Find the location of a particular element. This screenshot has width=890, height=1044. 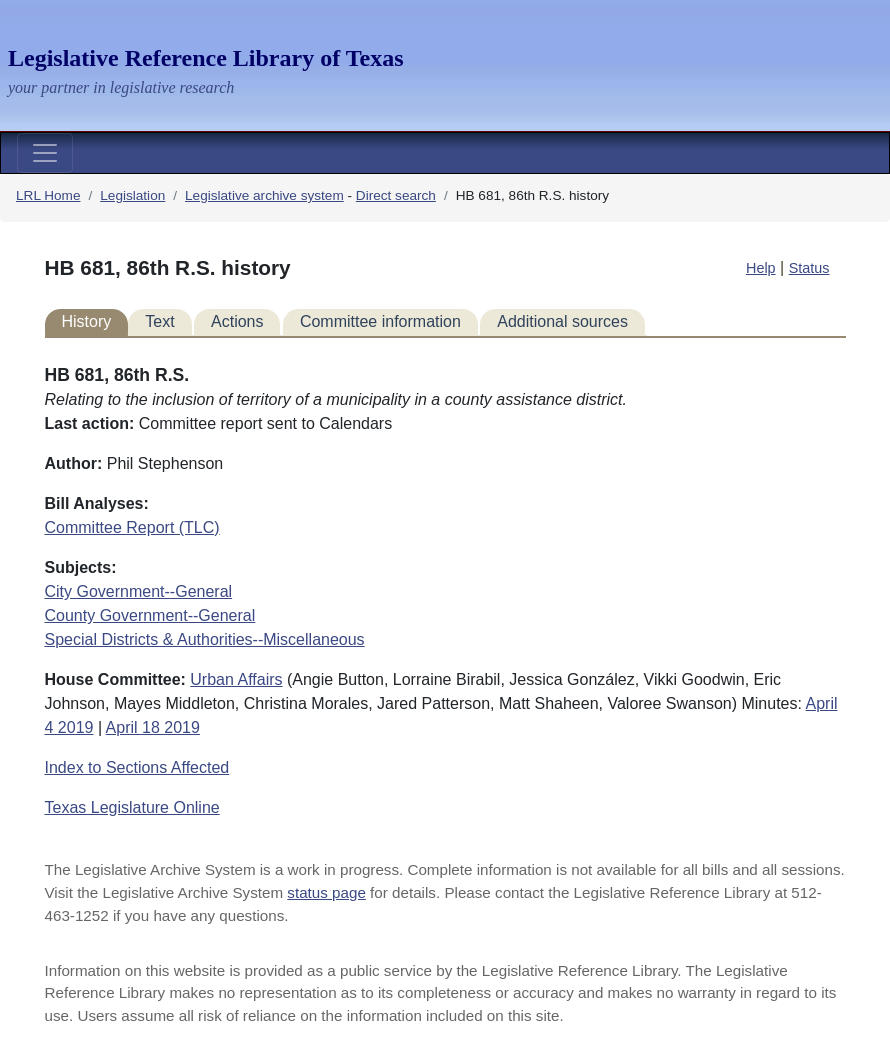

Index to Sections Affected is located at coordinates (137, 767).